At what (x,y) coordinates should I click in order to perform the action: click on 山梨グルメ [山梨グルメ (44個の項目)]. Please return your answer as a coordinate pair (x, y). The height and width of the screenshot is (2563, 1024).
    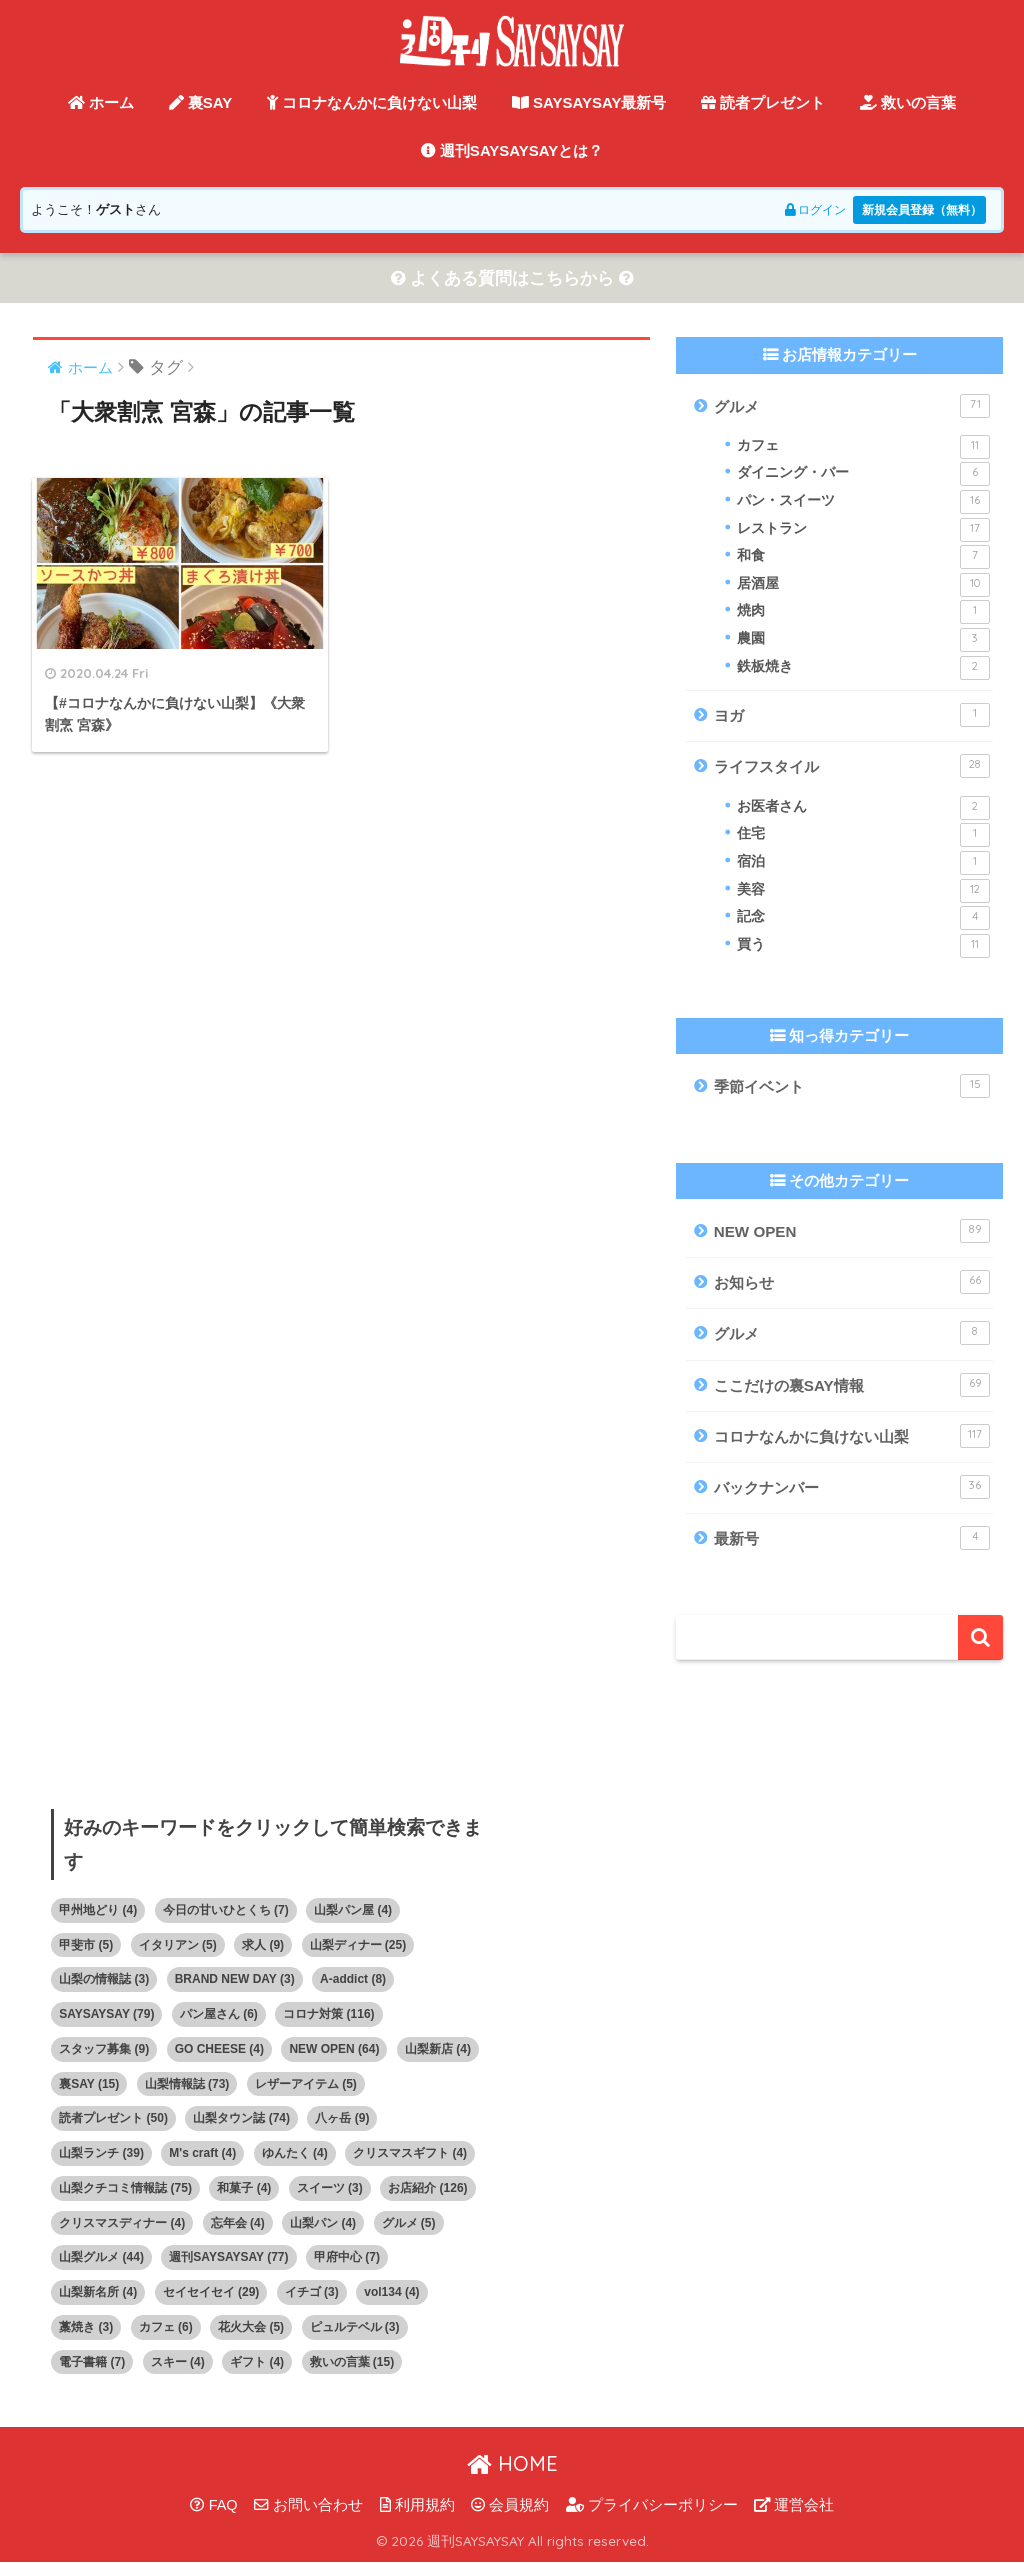
    Looking at the image, I should click on (101, 2258).